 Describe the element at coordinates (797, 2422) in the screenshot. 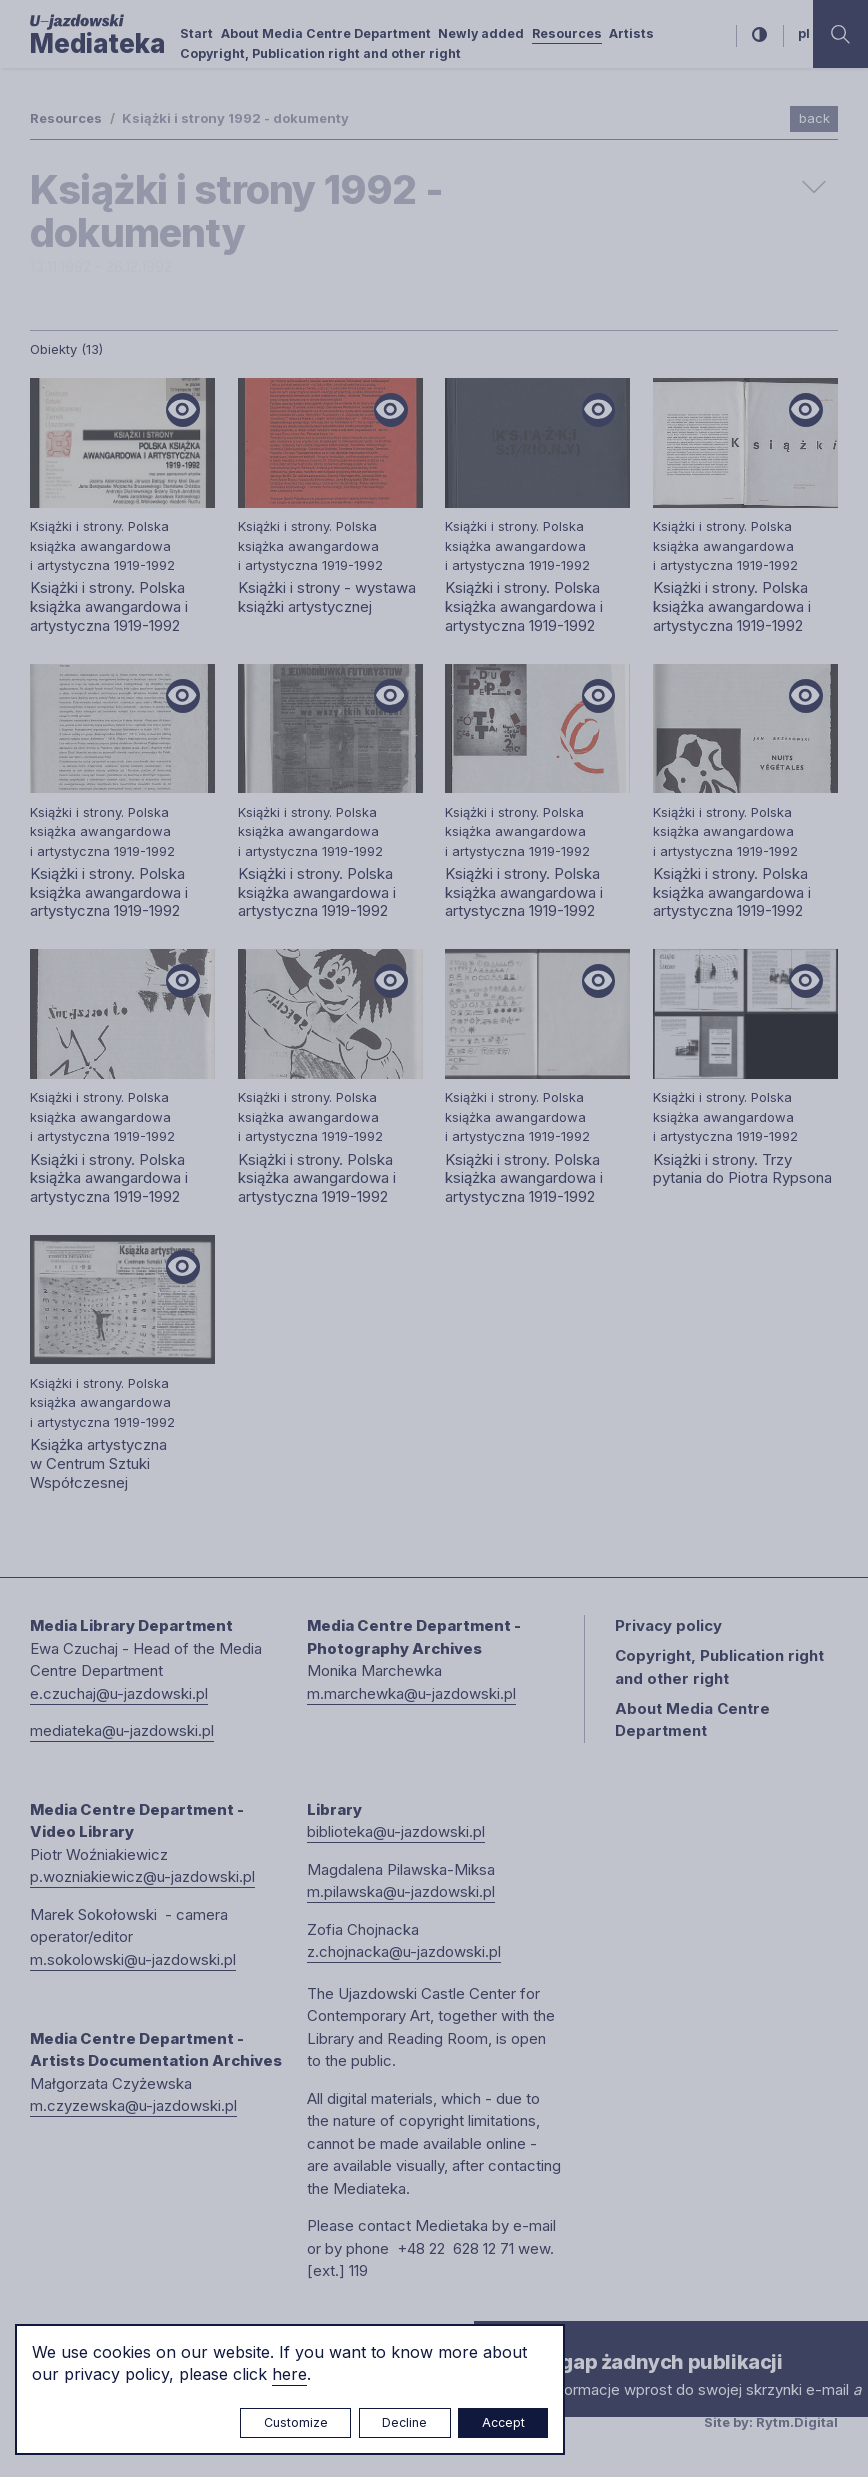

I see `Rytm.Digital` at that location.